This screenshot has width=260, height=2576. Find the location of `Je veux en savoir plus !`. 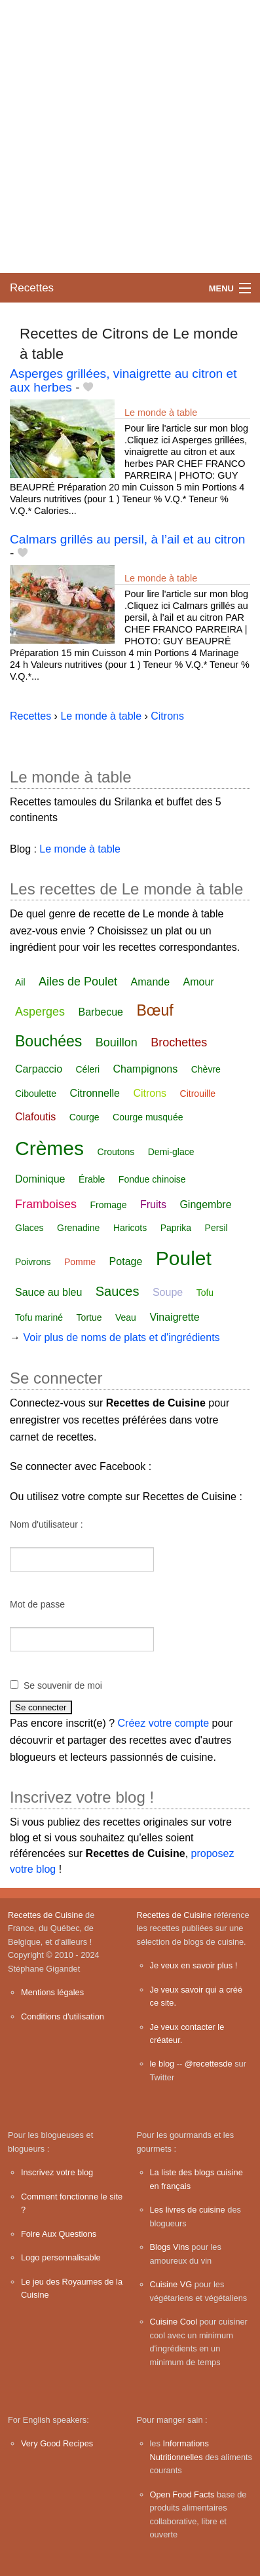

Je veux en savoir plus ! is located at coordinates (194, 1965).